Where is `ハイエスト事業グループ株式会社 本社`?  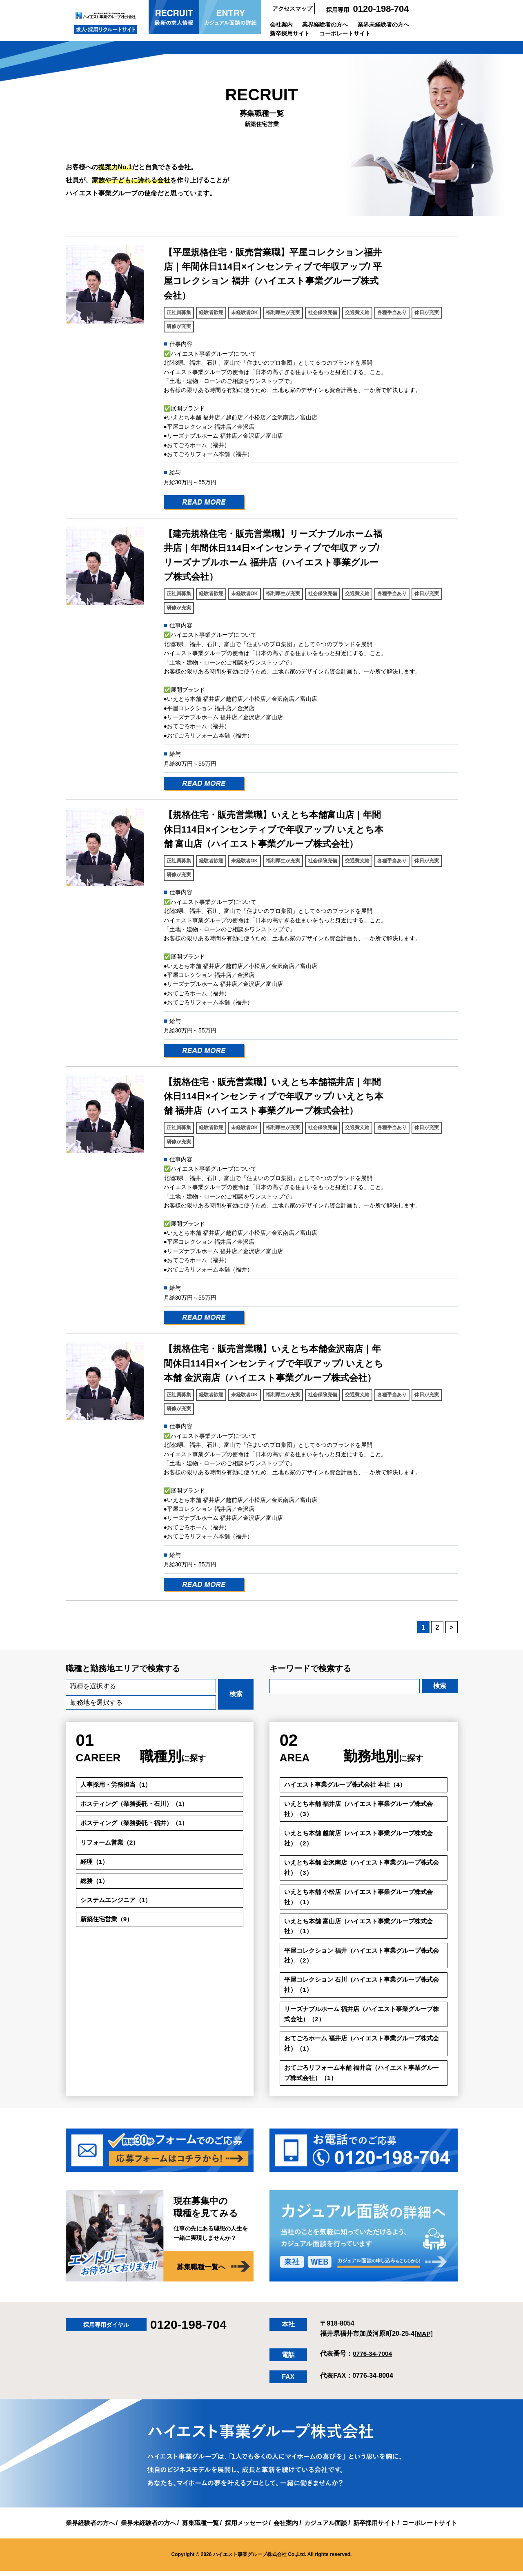
ハイエスト事業グループ株式会社 本社 is located at coordinates (349, 1784).